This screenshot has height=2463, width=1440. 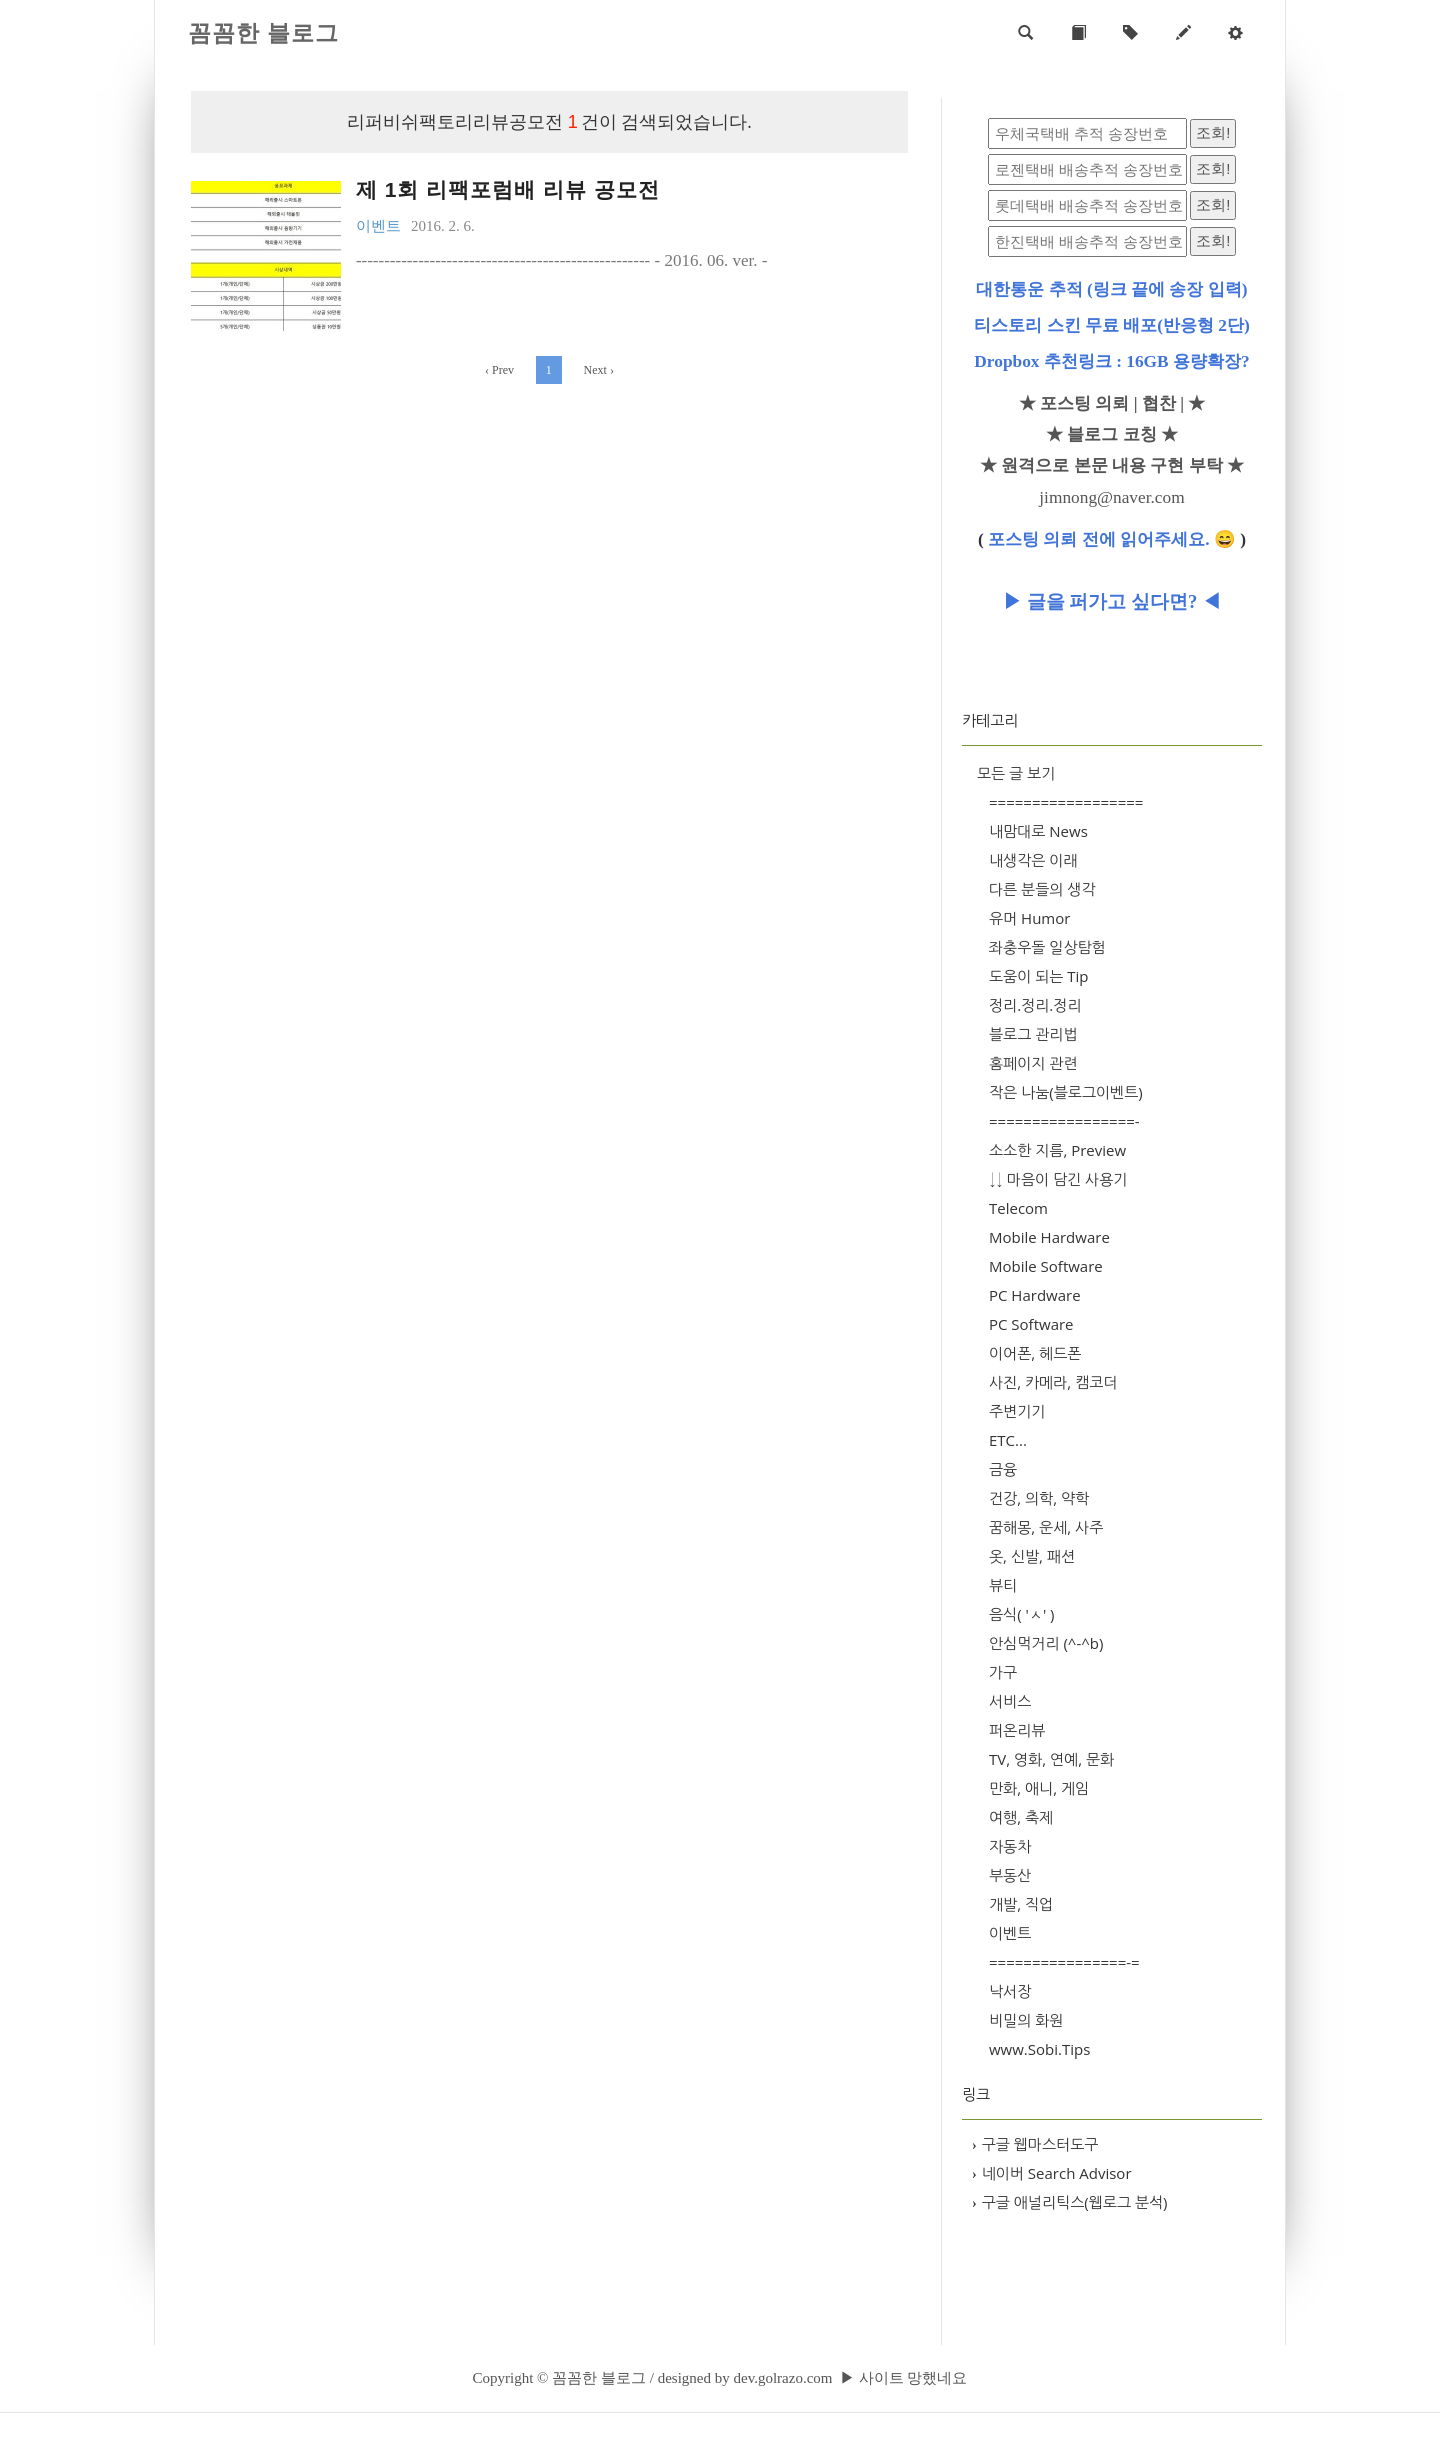 I want to click on ↓↓ 마음이 담긴 사용기, so click(x=1058, y=1179).